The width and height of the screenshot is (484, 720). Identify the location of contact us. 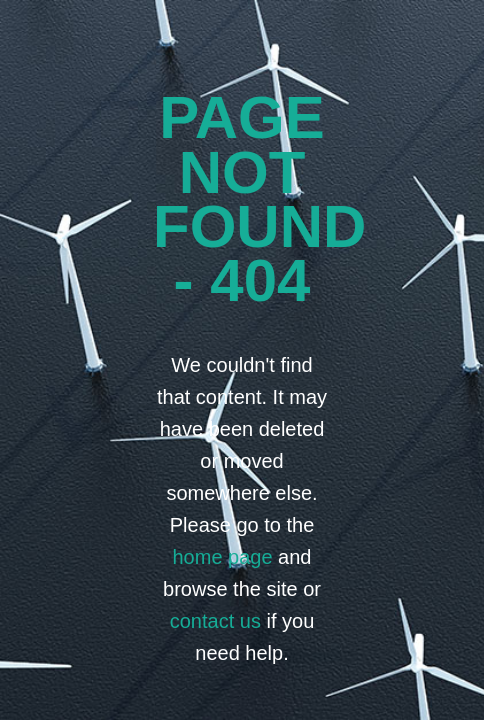
(215, 621).